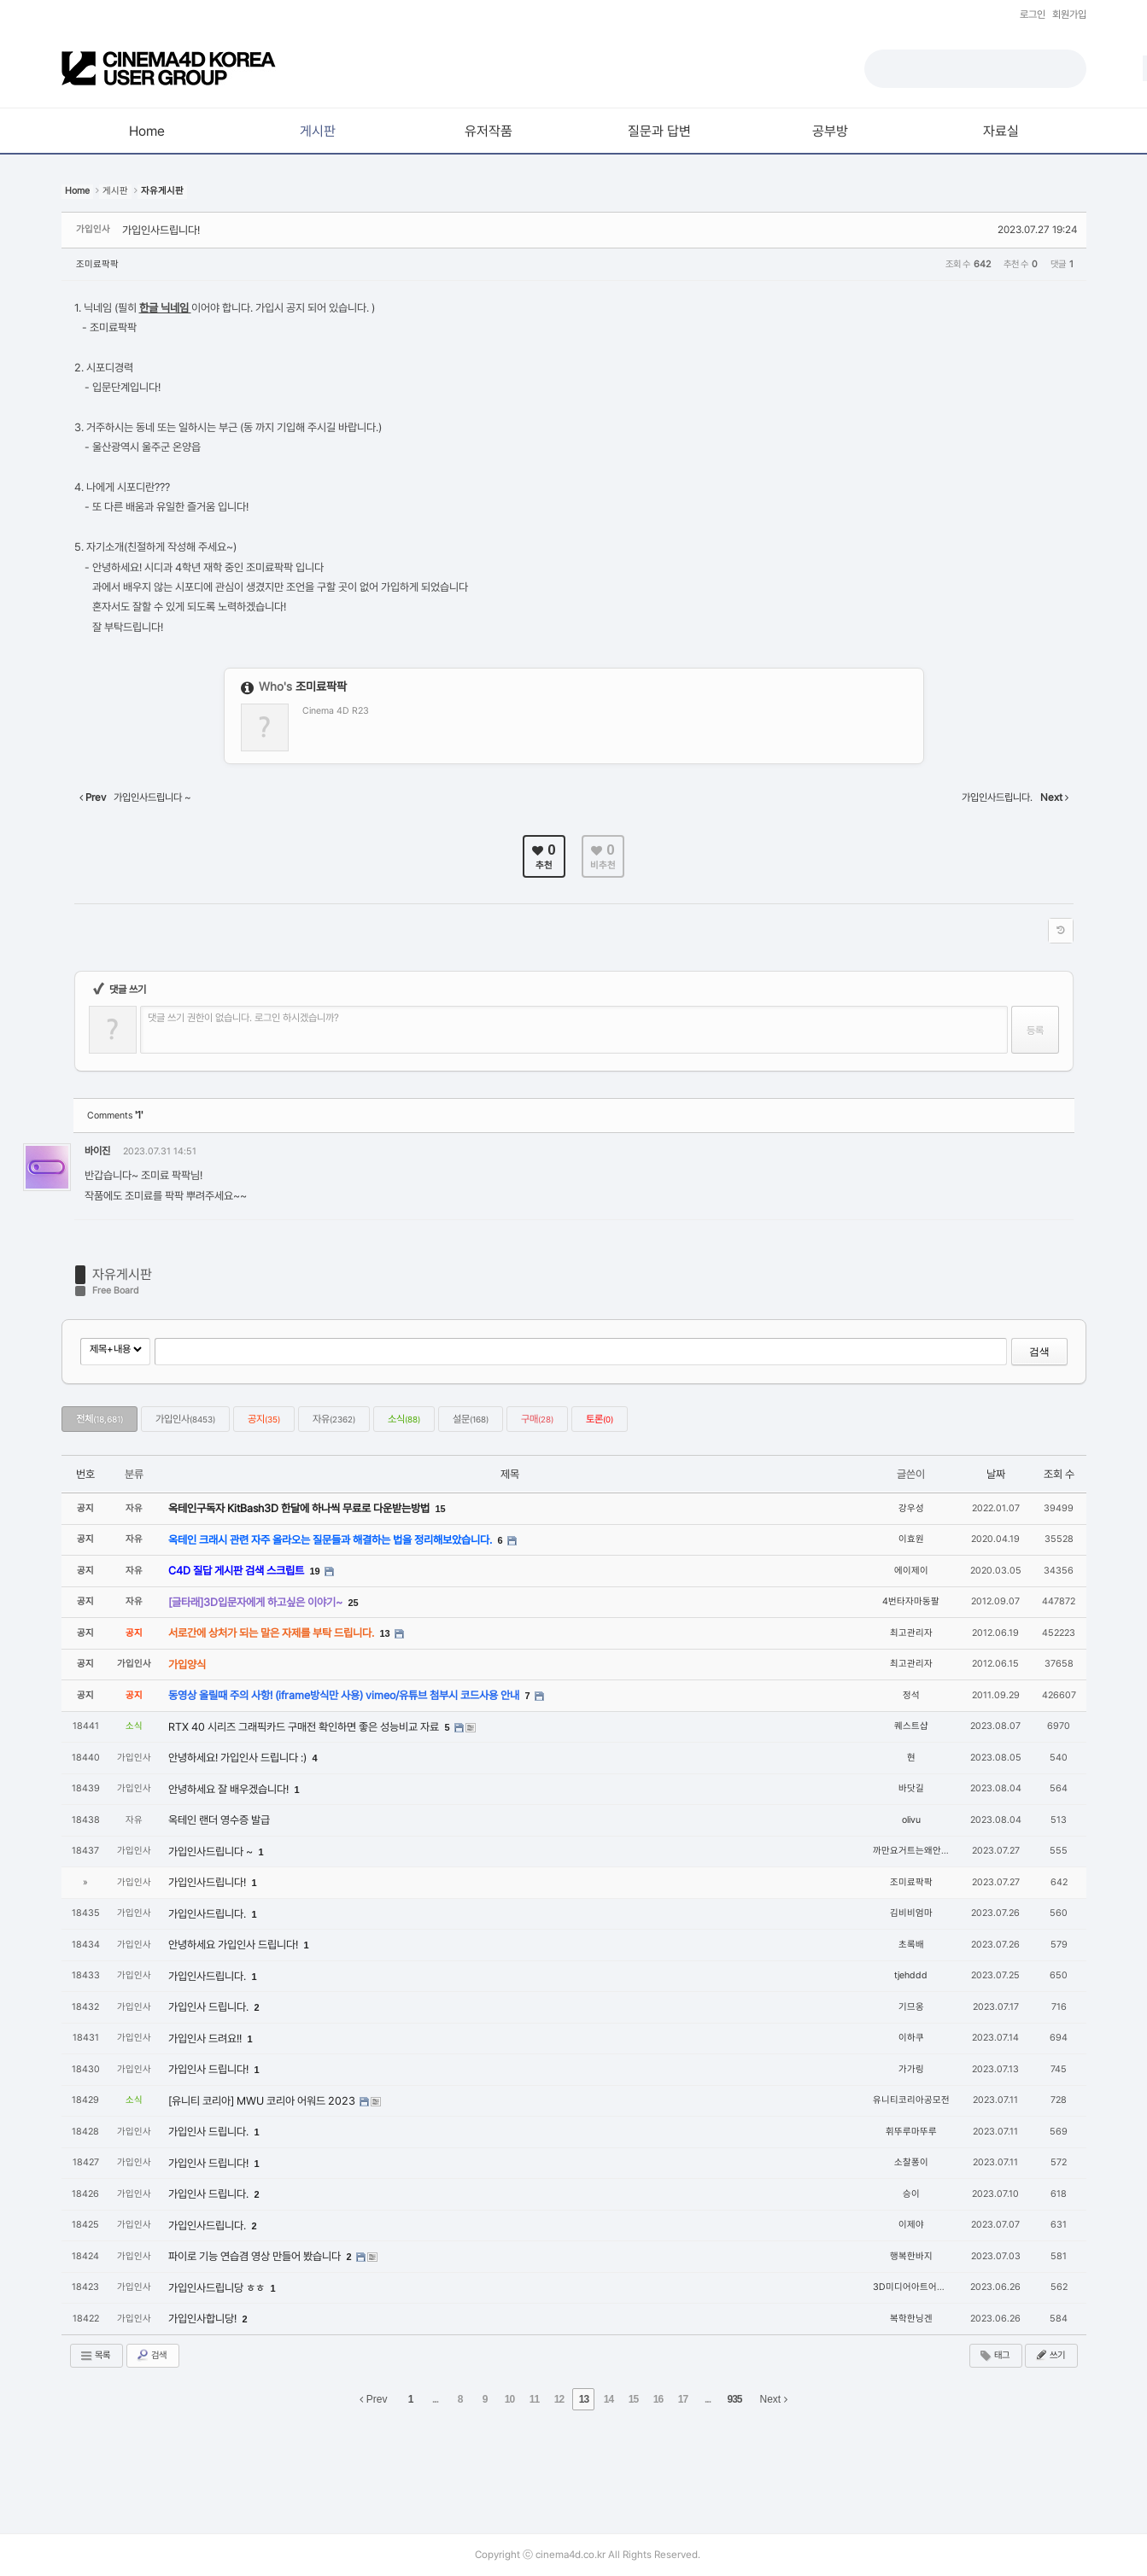 This screenshot has height=2576, width=1147. What do you see at coordinates (385, 1633) in the screenshot?
I see `13` at bounding box center [385, 1633].